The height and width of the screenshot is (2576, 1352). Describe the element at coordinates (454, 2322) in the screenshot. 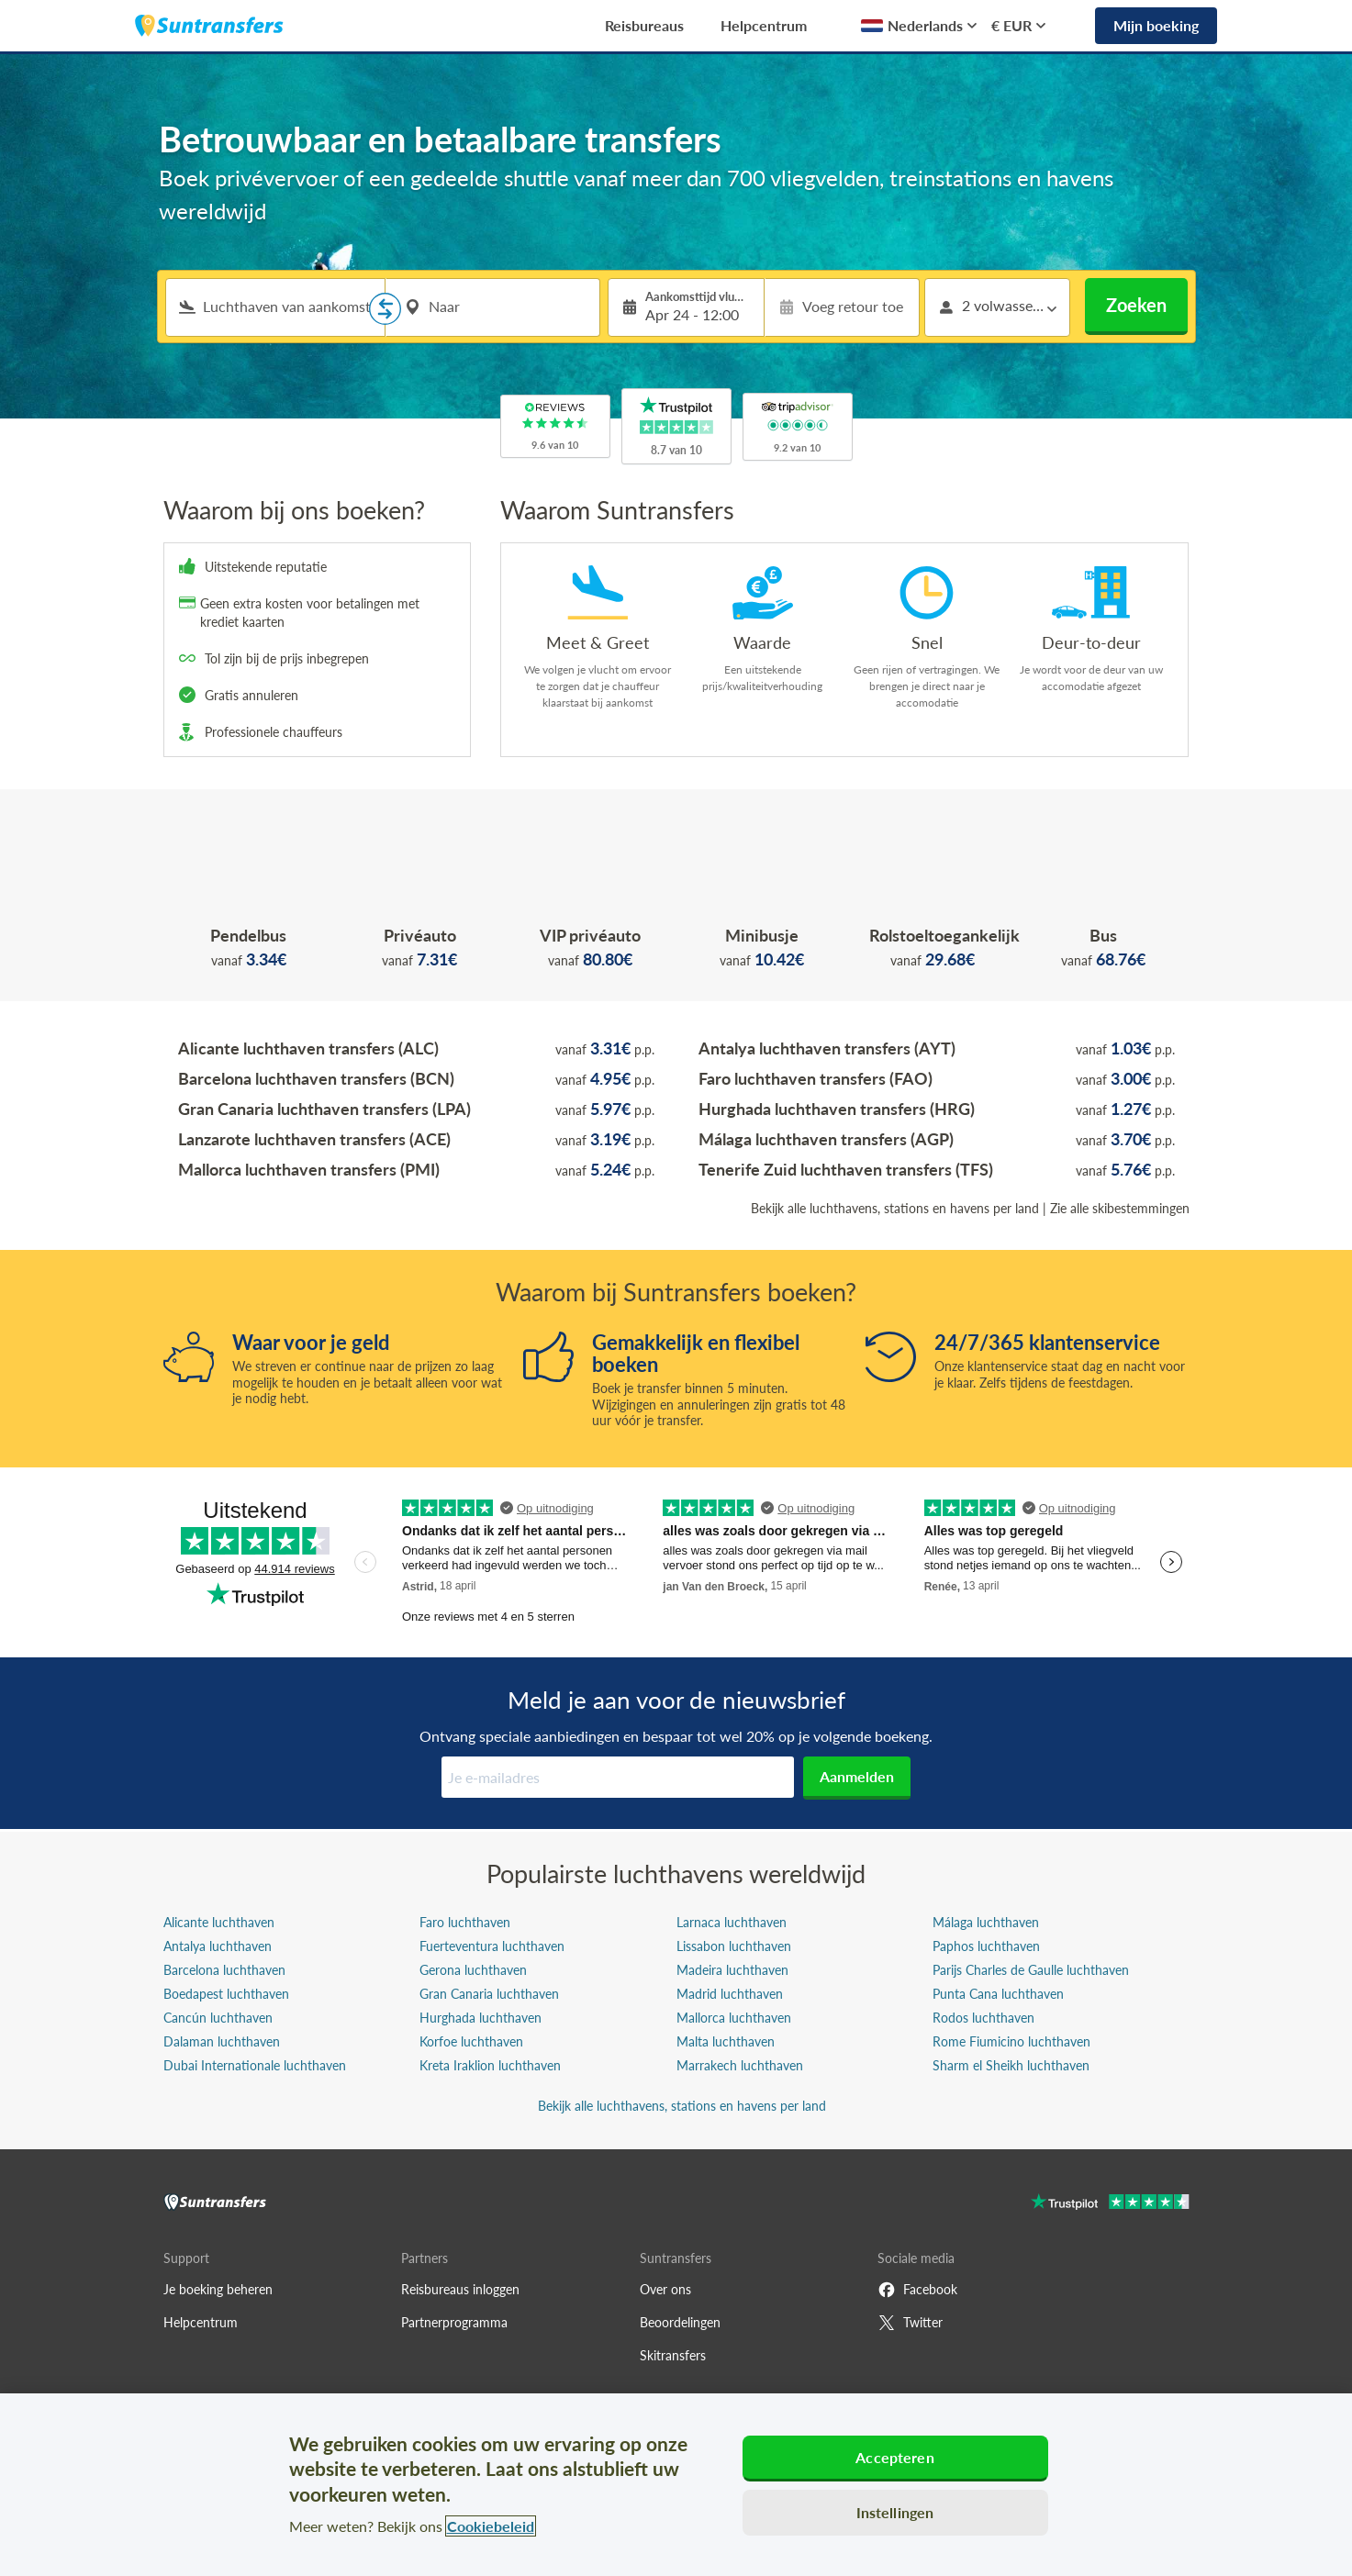

I see `Partnerprogramma` at that location.